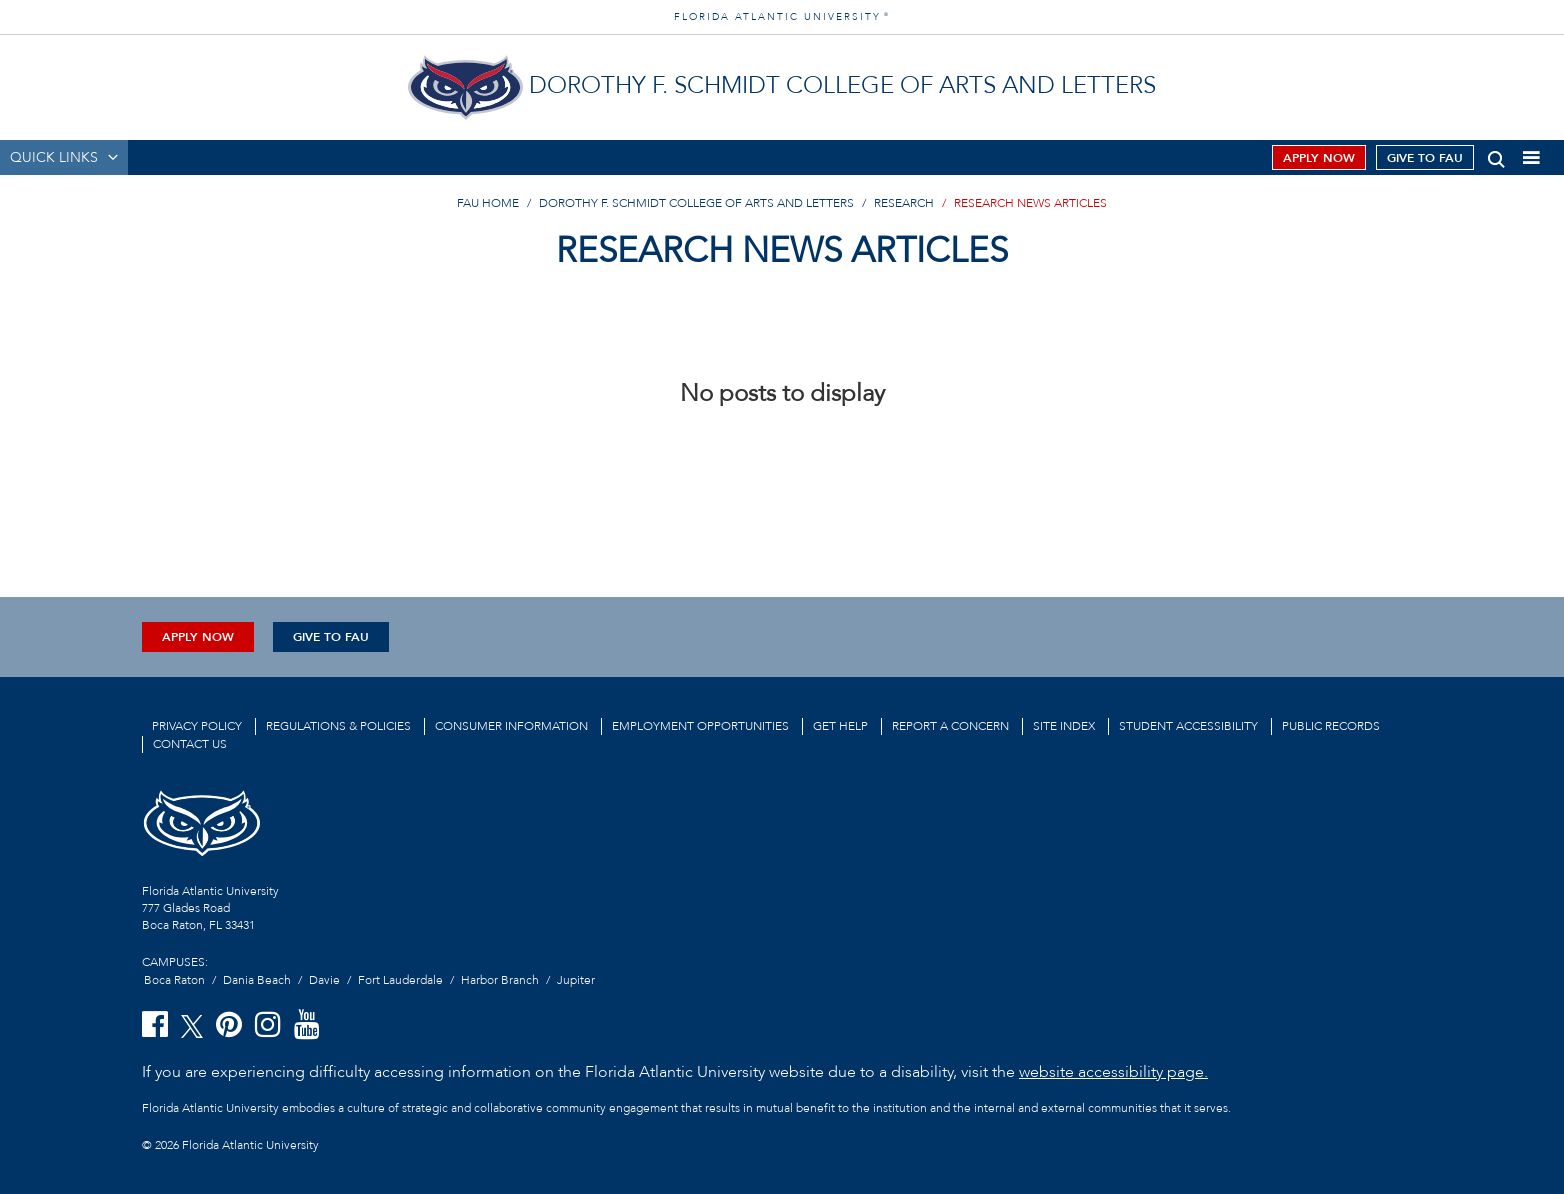  What do you see at coordinates (1064, 726) in the screenshot?
I see `Site Index` at bounding box center [1064, 726].